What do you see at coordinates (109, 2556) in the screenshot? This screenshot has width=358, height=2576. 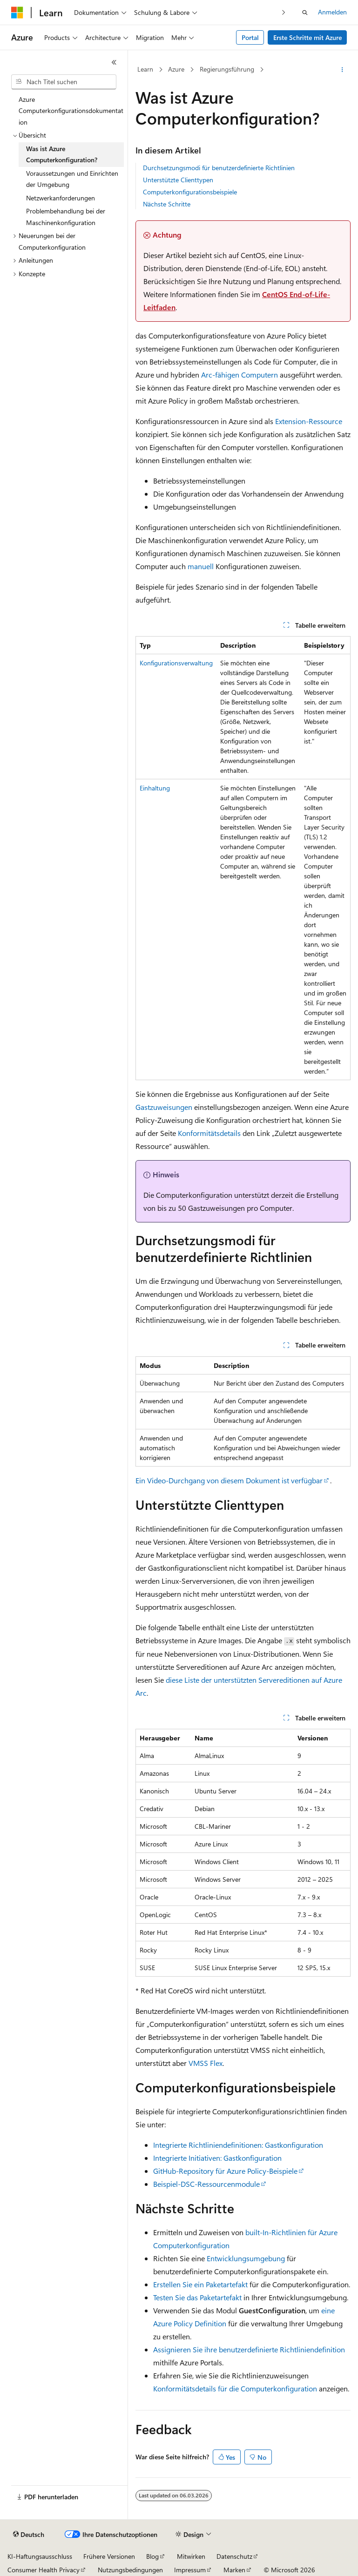 I see `Frühere Versionen` at bounding box center [109, 2556].